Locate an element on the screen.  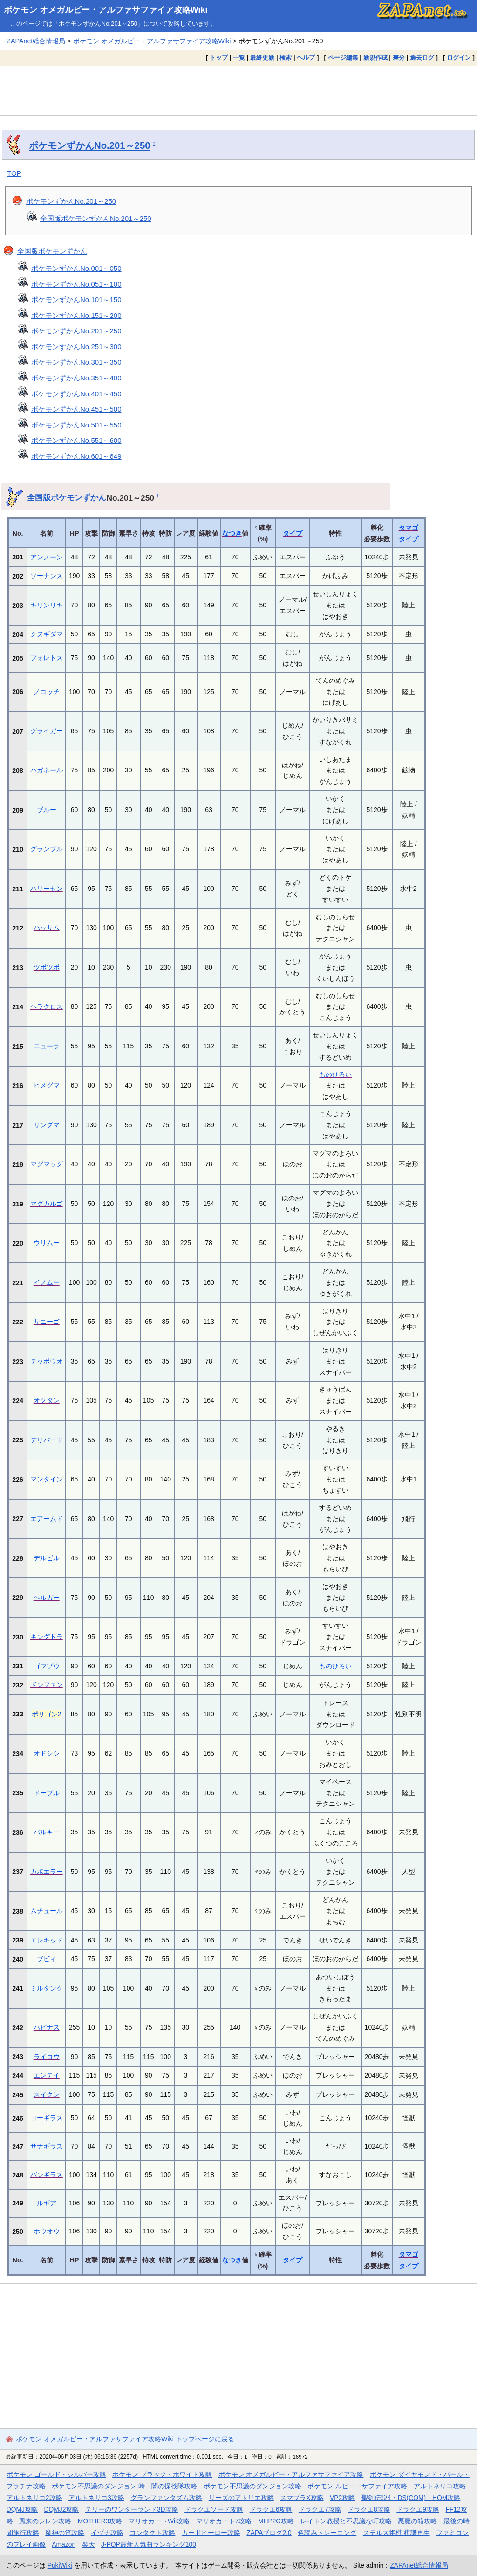
ログイン is located at coordinates (459, 57).